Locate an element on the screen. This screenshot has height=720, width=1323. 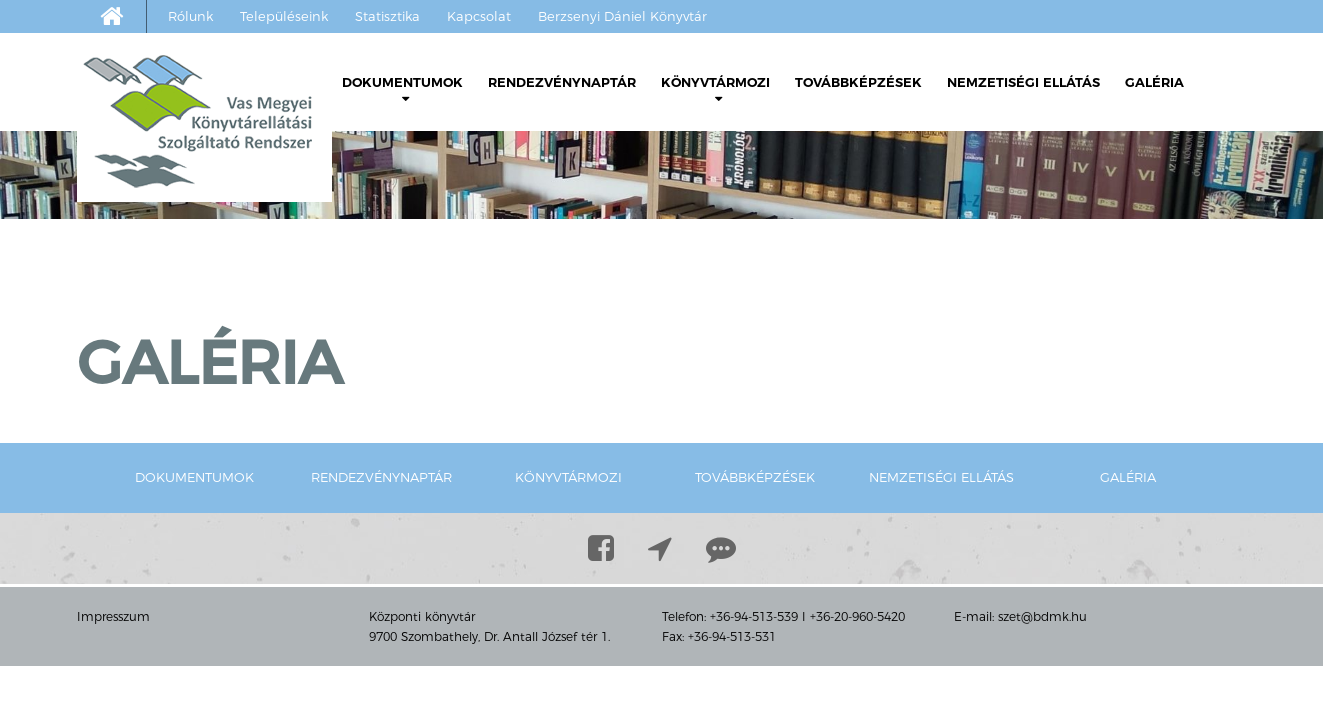
Továbbképzések is located at coordinates (858, 82).